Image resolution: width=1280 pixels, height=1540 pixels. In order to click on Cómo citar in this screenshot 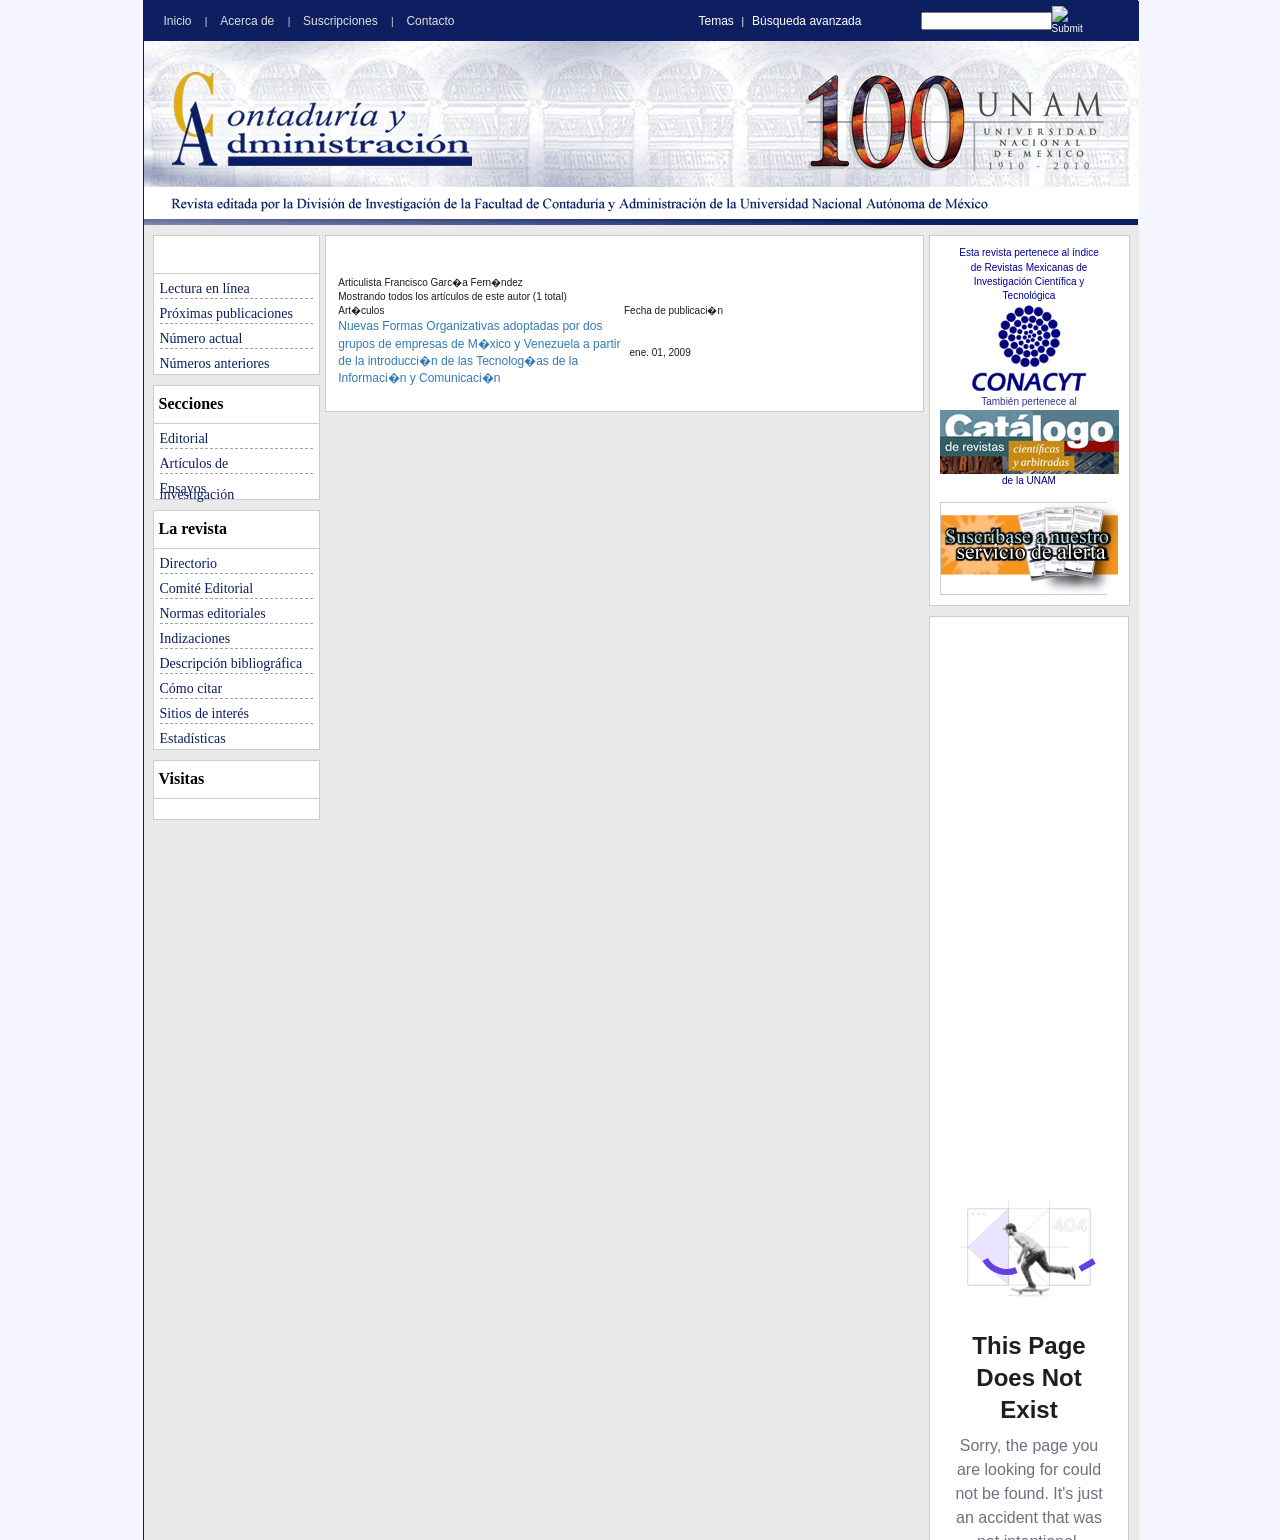, I will do `click(191, 688)`.